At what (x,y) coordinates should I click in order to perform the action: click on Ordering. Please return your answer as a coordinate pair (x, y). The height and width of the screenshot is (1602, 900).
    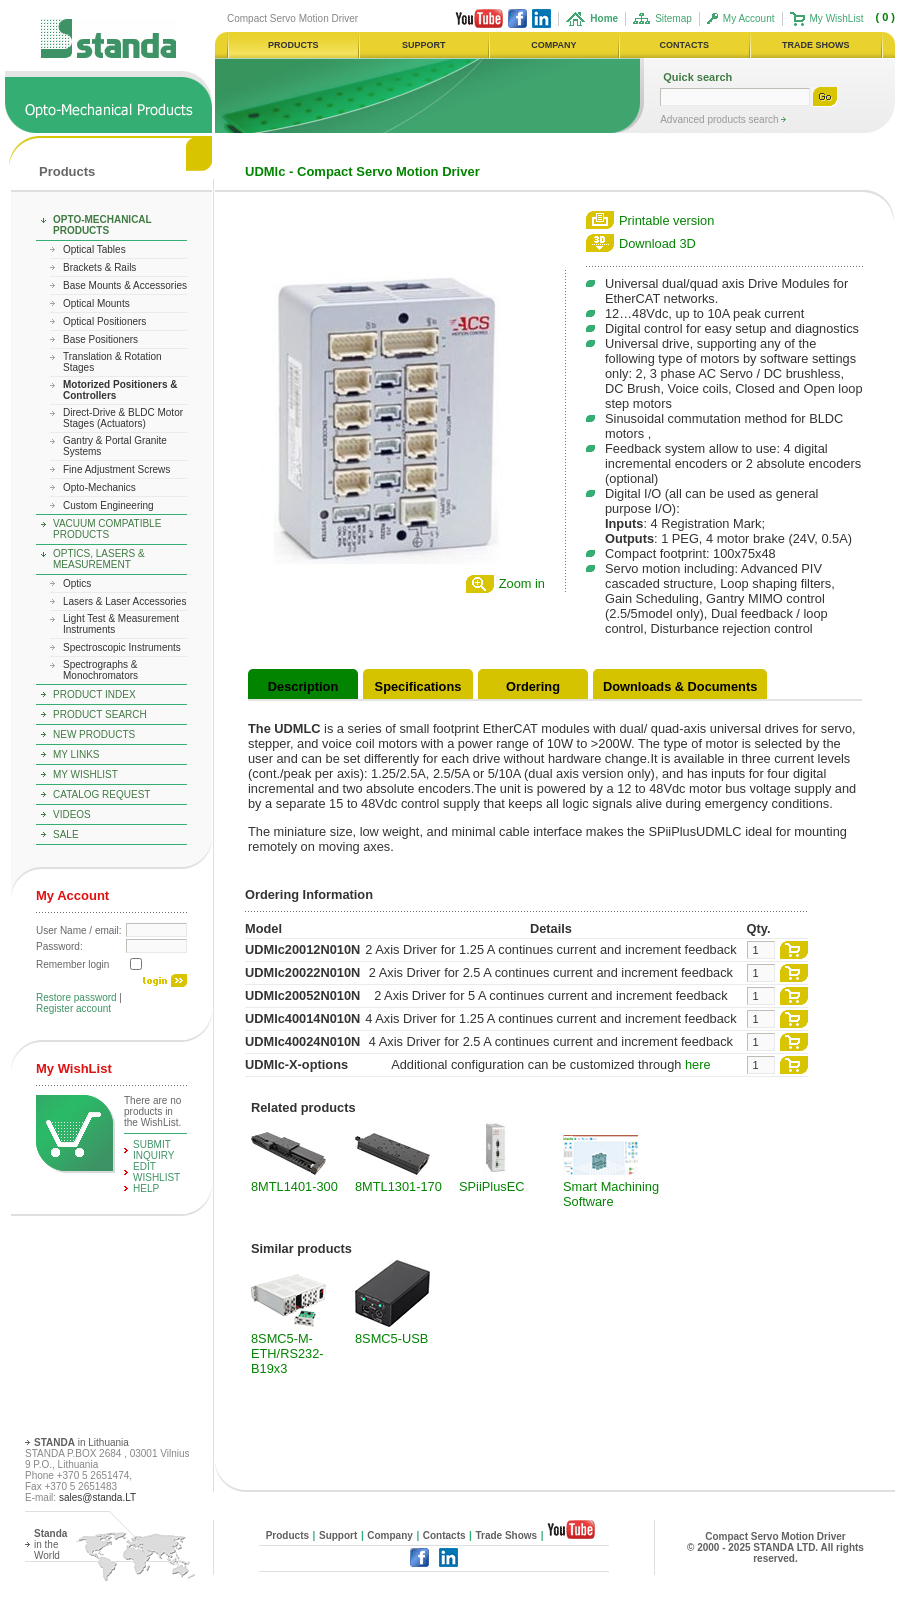
    Looking at the image, I should click on (533, 686).